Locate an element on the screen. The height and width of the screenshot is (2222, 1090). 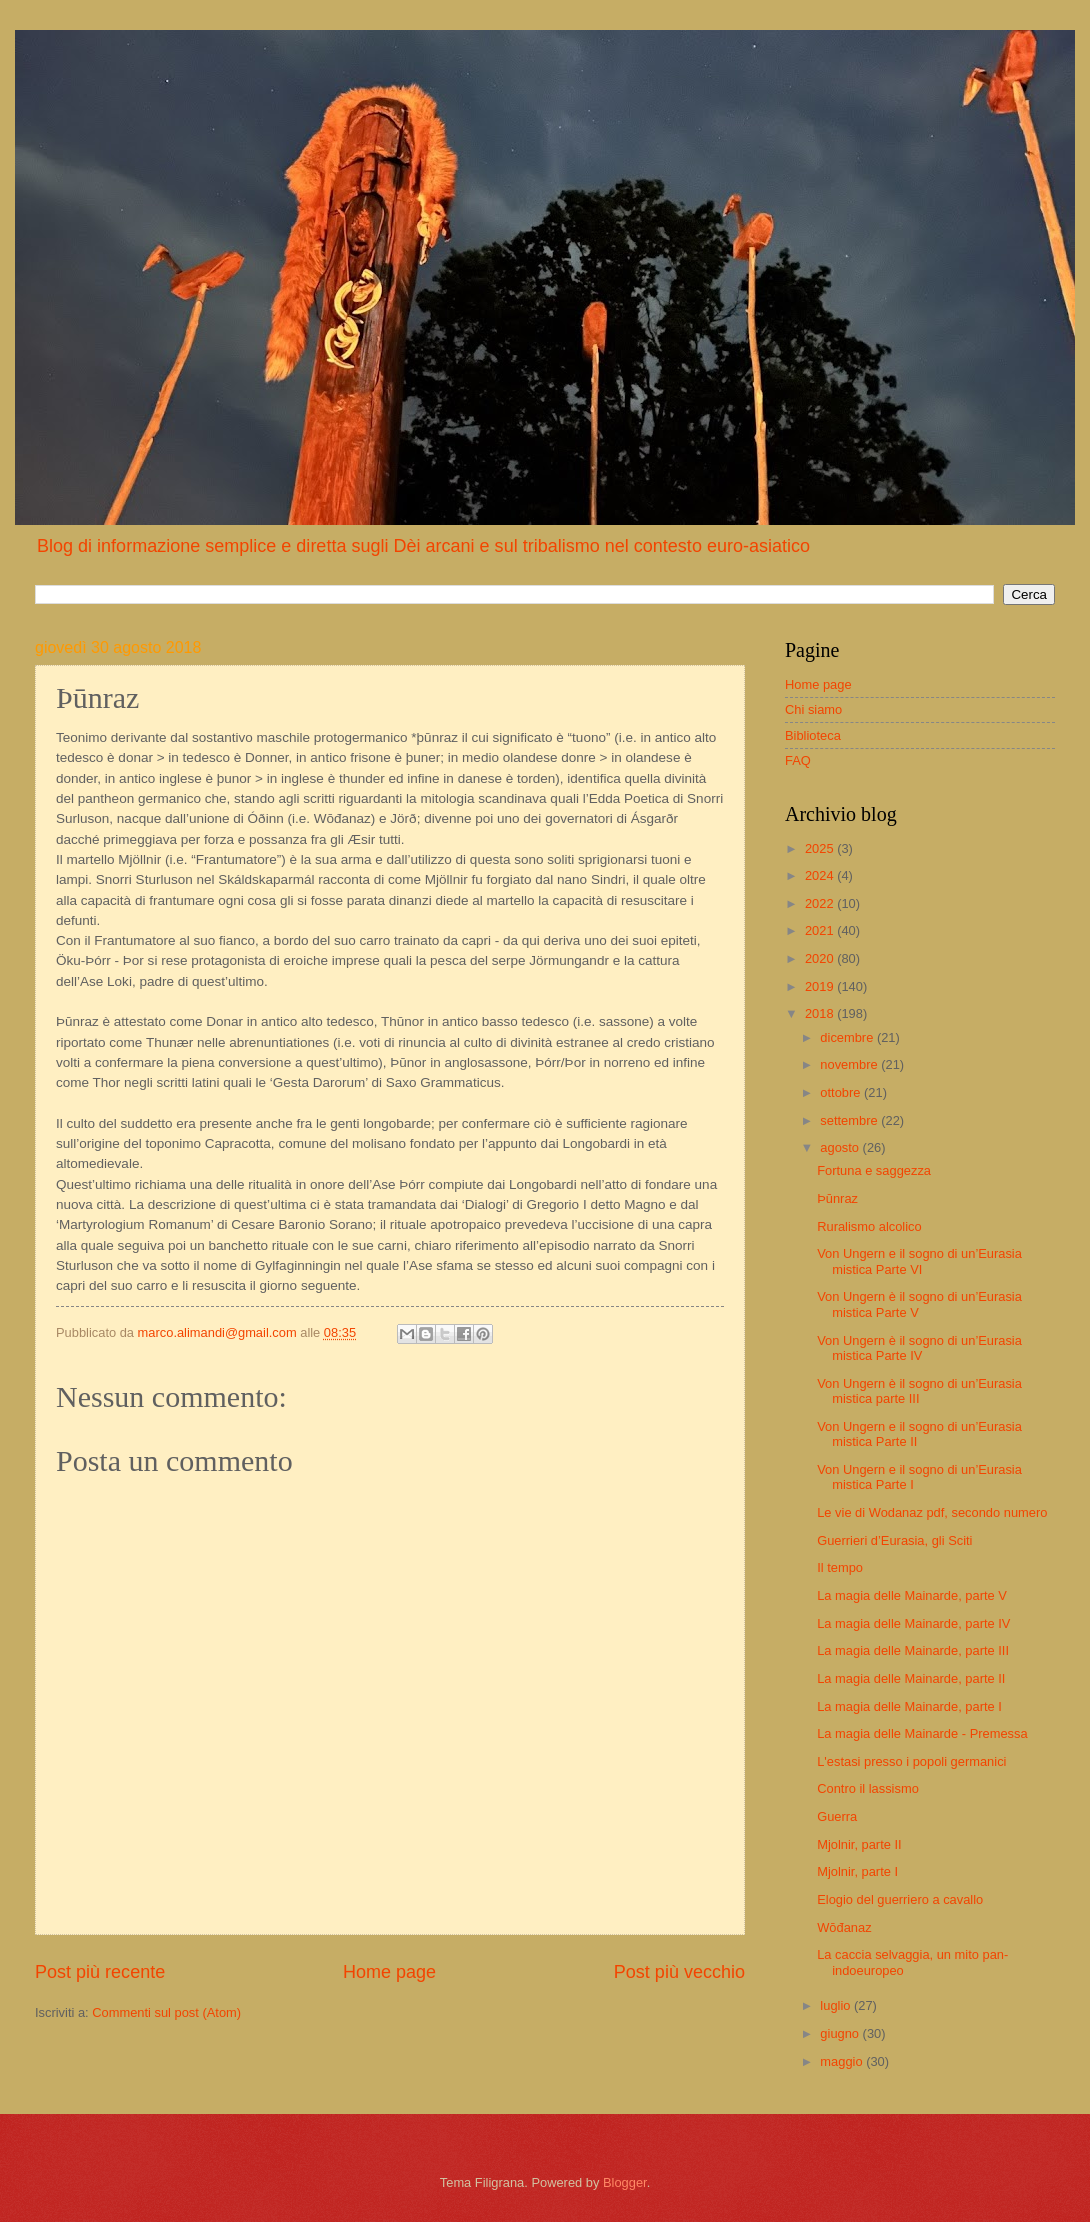
Il tempo is located at coordinates (840, 1567).